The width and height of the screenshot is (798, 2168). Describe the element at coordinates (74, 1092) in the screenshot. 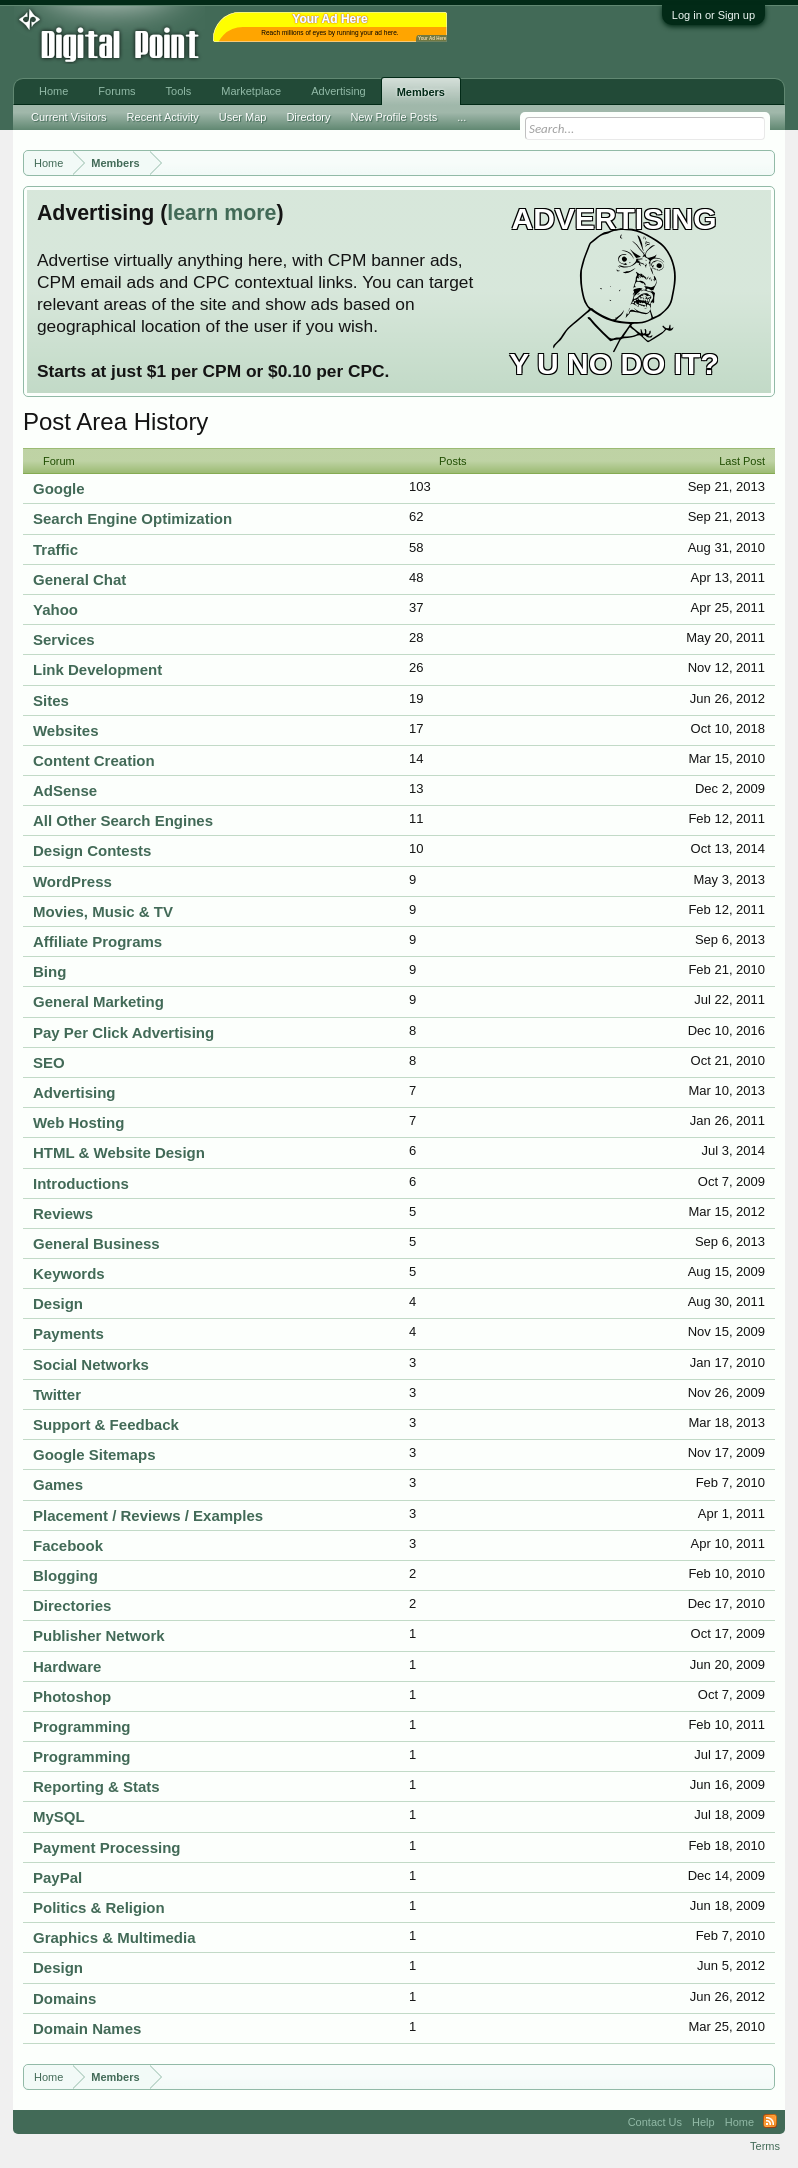

I see `Advertising` at that location.